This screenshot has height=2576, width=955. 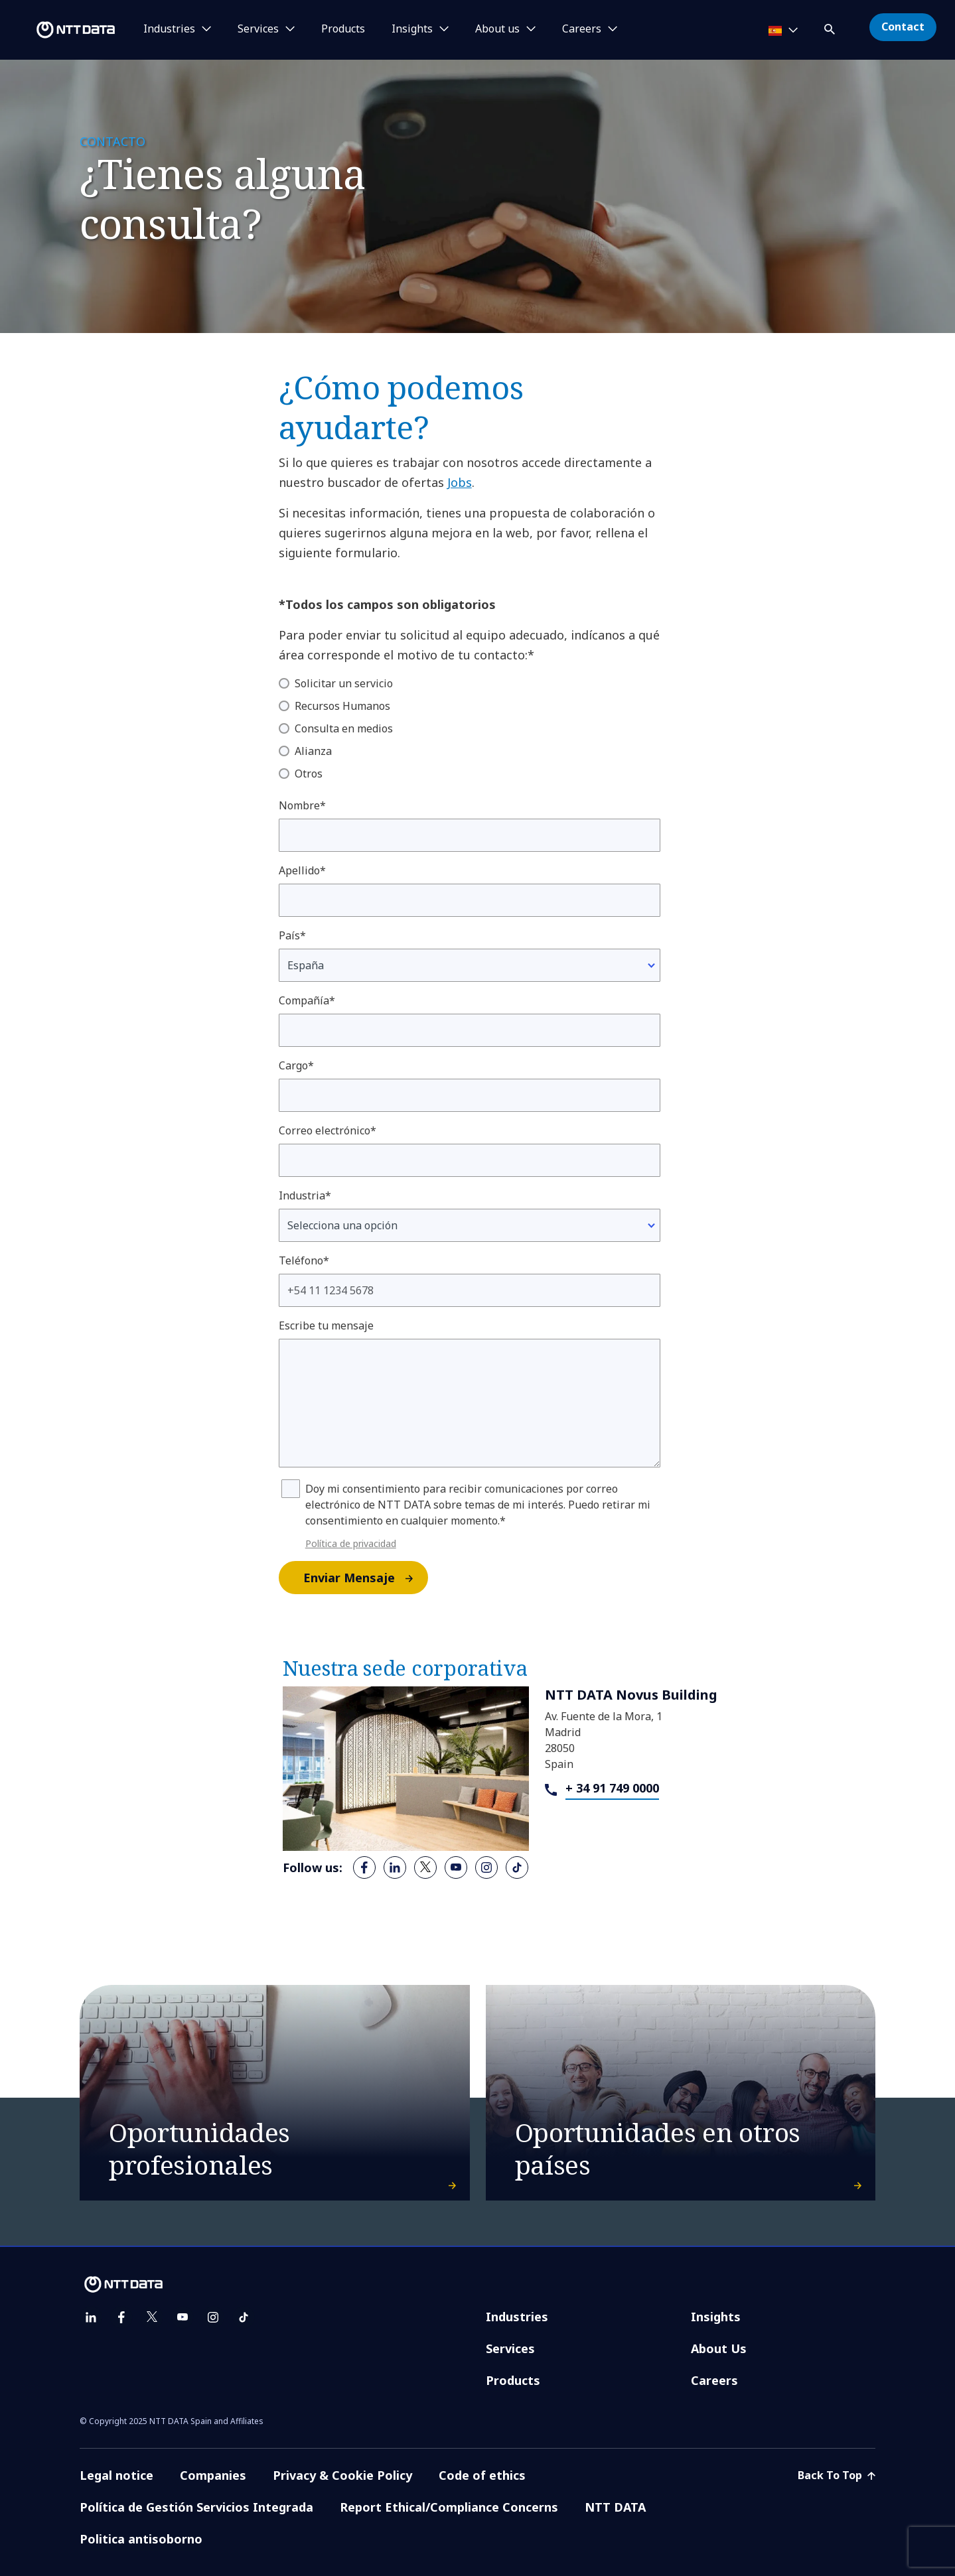 I want to click on Politica antisoborno, so click(x=141, y=2539).